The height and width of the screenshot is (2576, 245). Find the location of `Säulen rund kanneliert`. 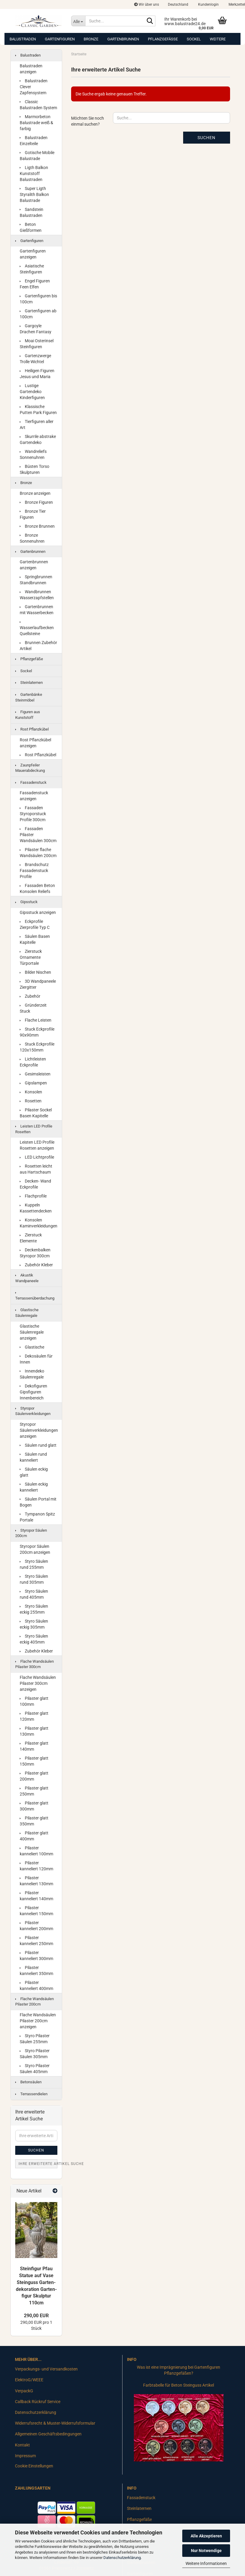

Säulen rund kanneliert is located at coordinates (33, 1457).